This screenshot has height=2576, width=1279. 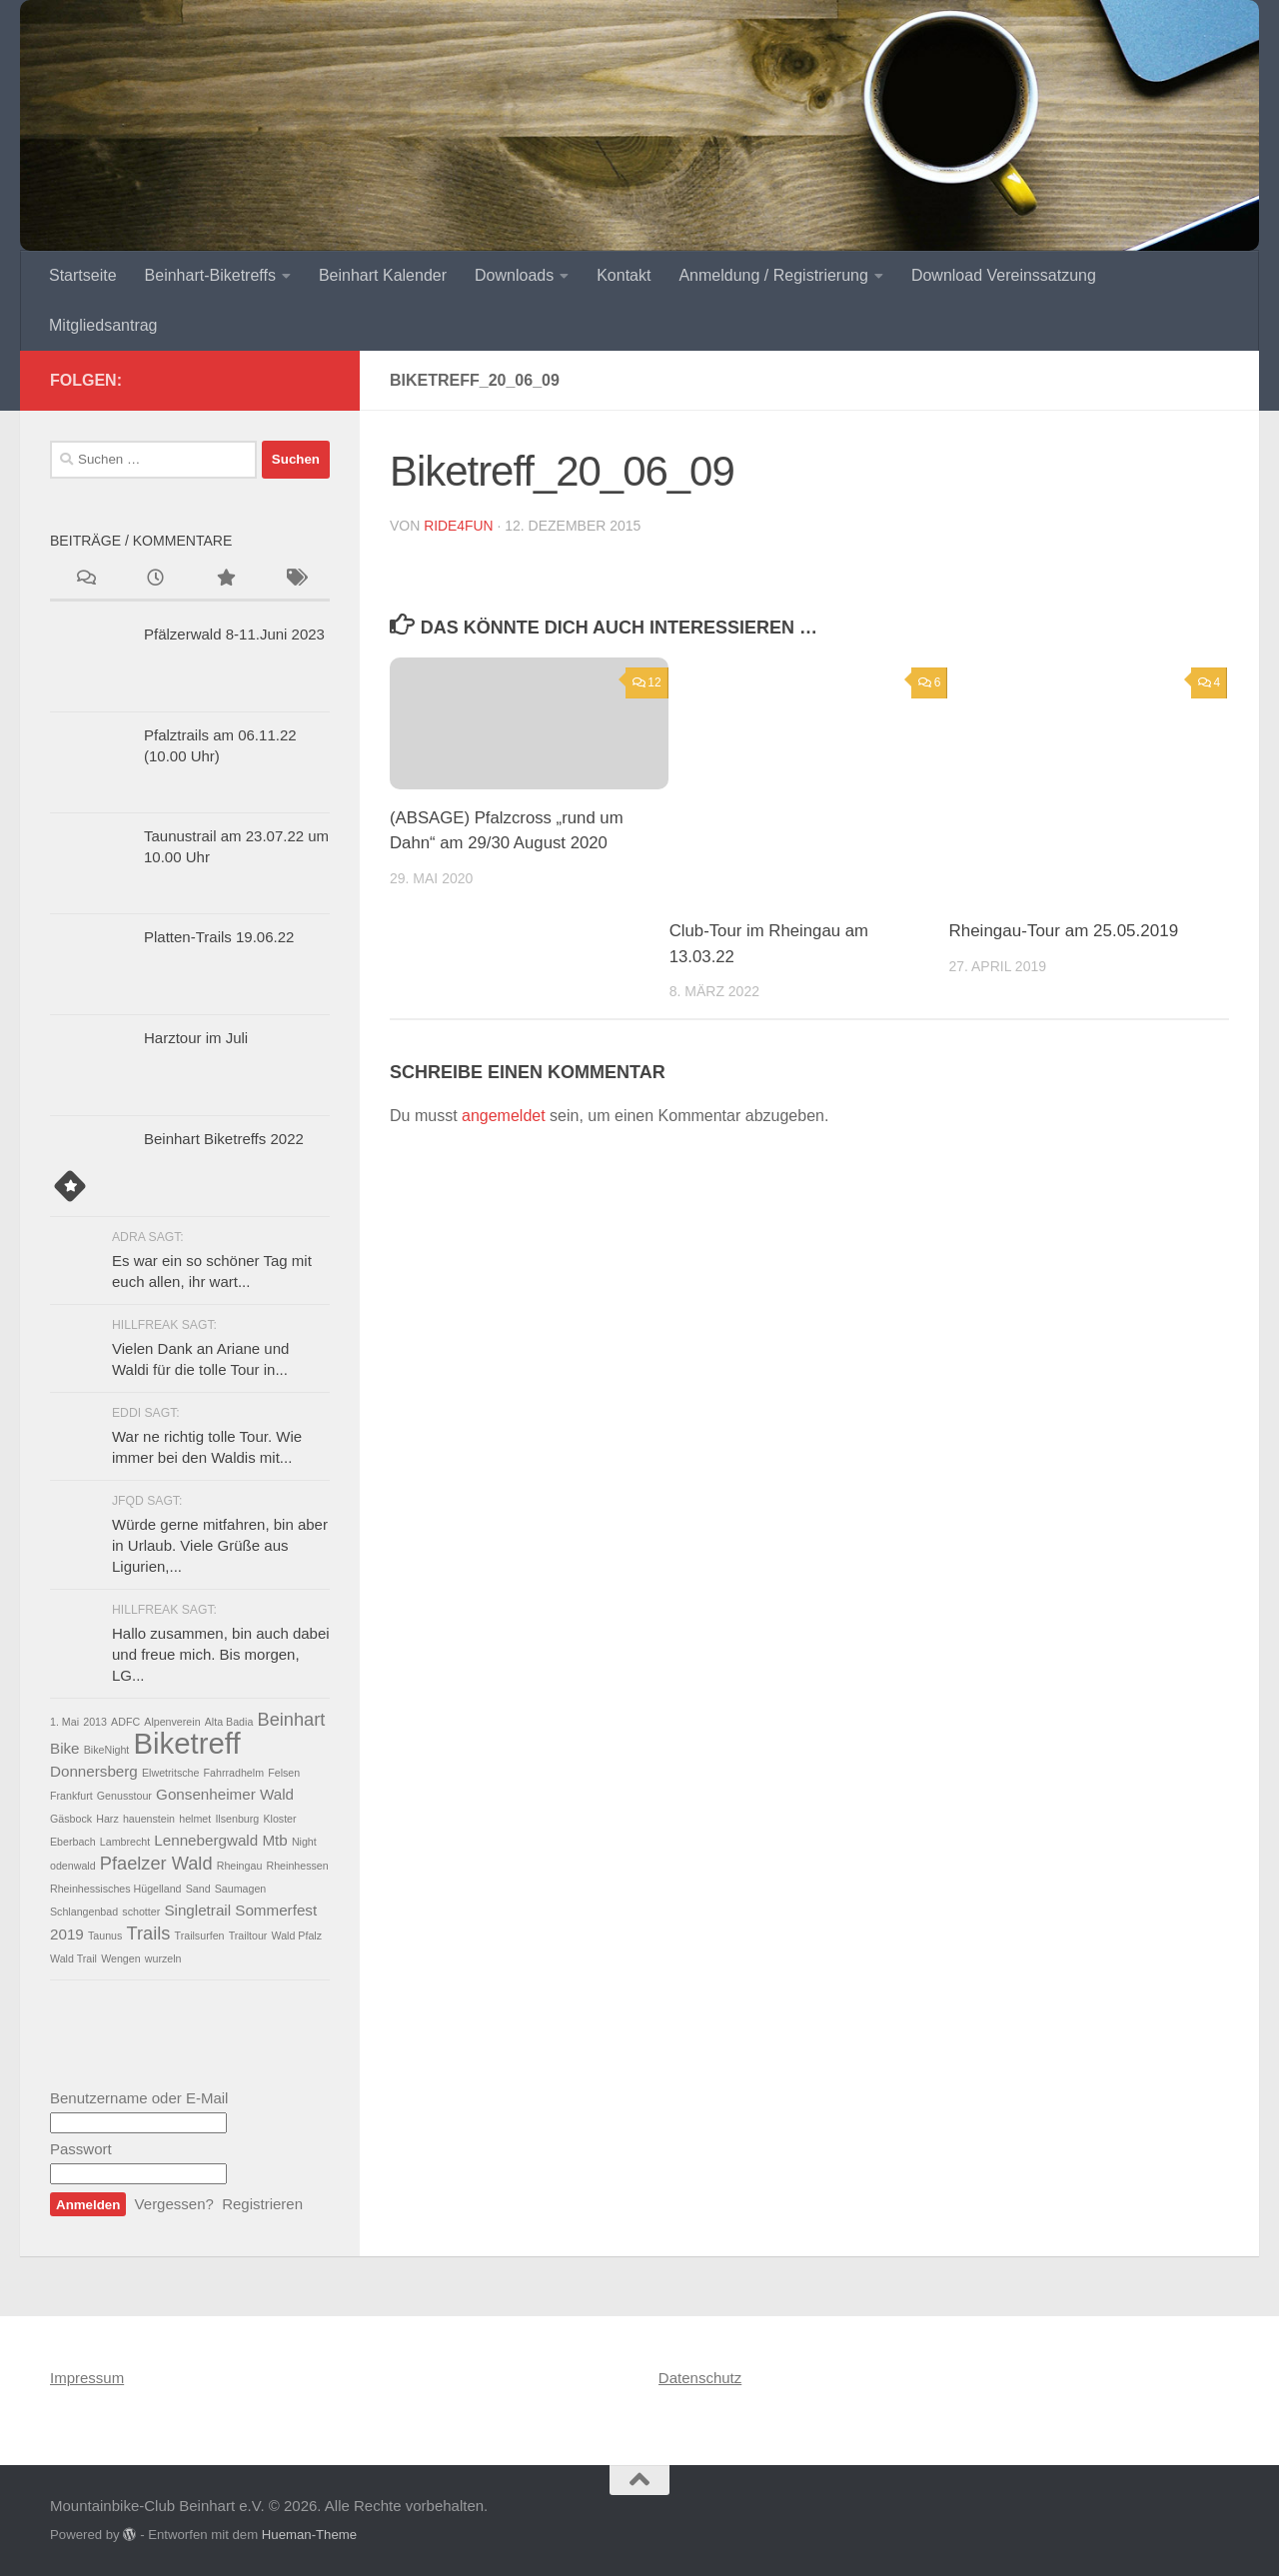 I want to click on 2013 [2013 (1 Eintrag)], so click(x=95, y=1722).